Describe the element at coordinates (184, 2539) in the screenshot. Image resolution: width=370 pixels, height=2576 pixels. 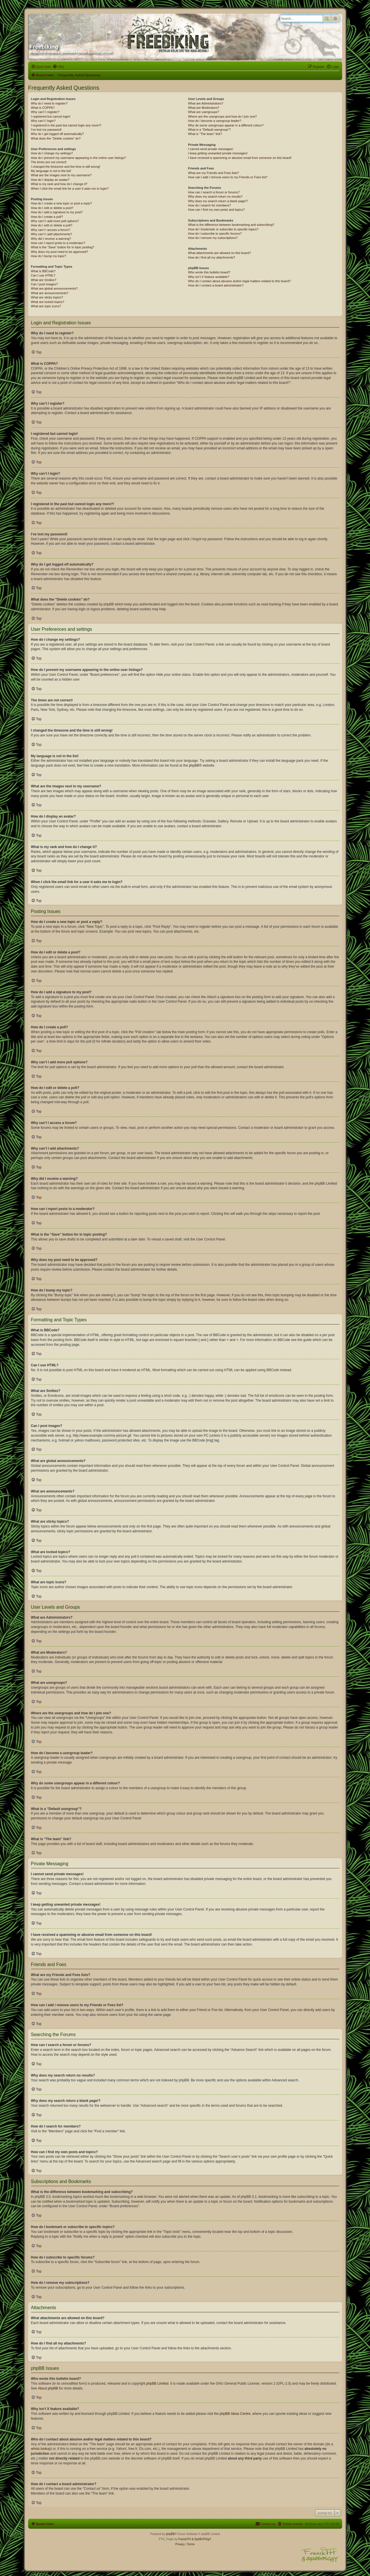
I see `FranckTH` at that location.